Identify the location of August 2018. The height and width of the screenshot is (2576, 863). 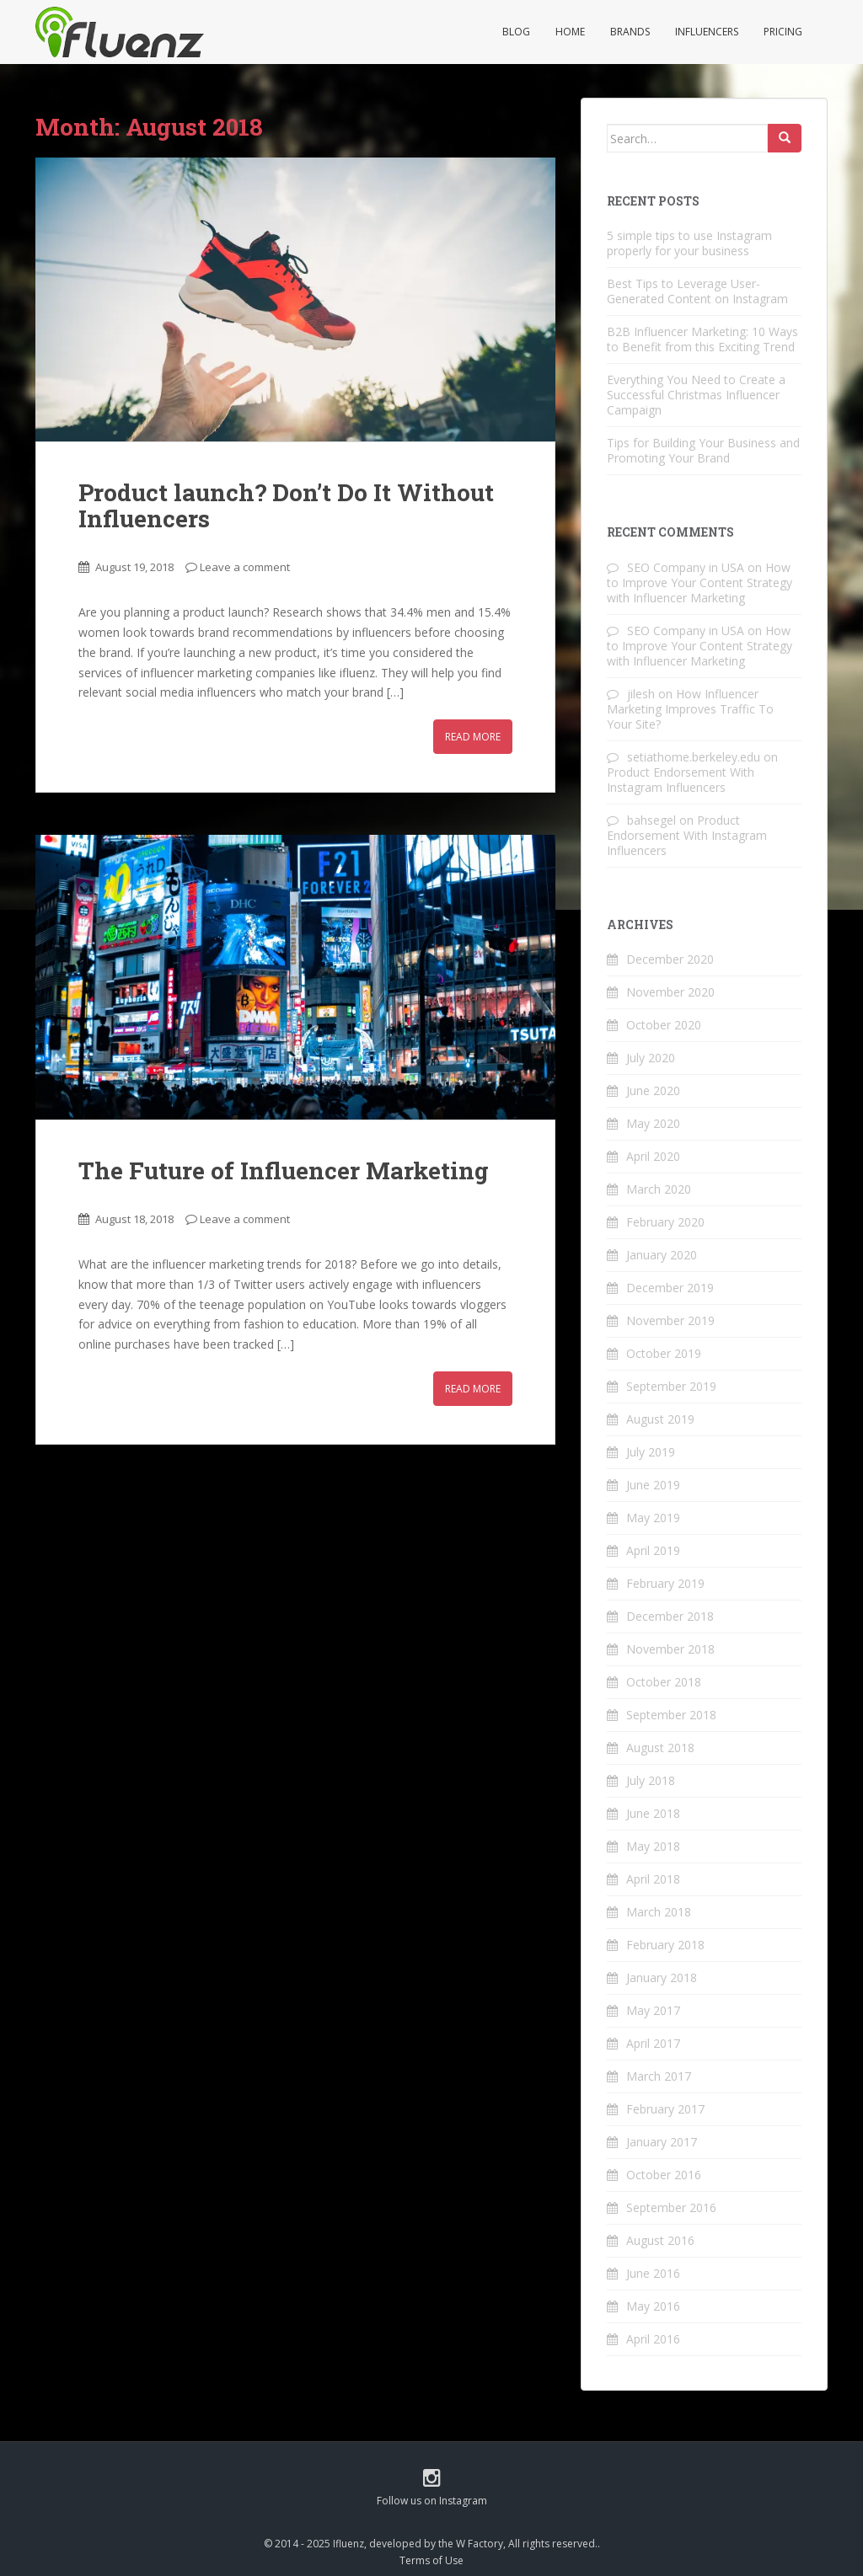
(660, 1748).